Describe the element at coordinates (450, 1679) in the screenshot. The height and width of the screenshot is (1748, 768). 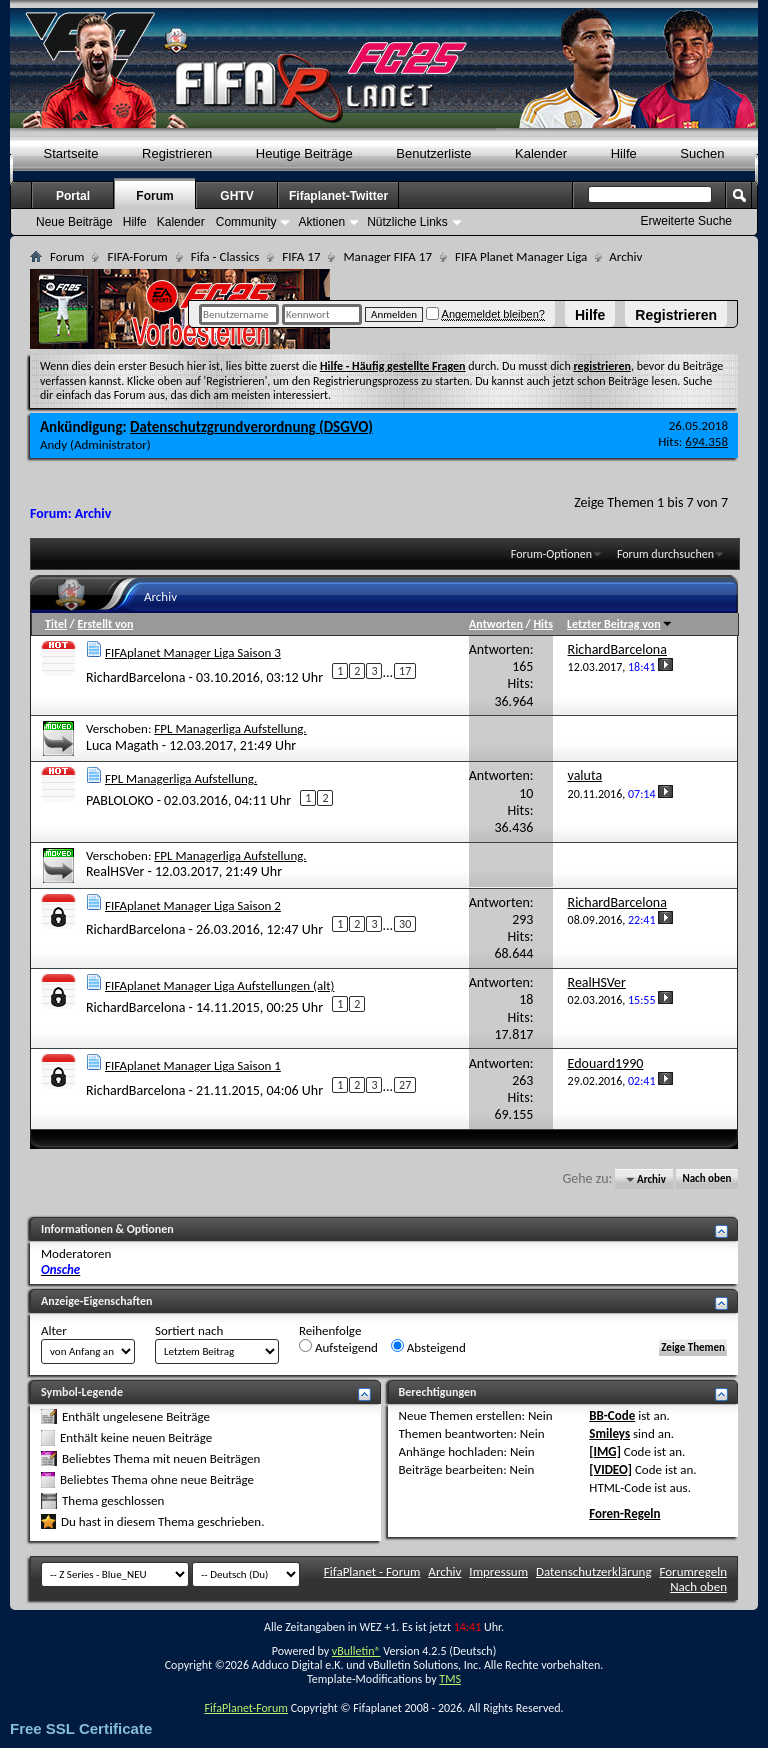
I see `TMS` at that location.